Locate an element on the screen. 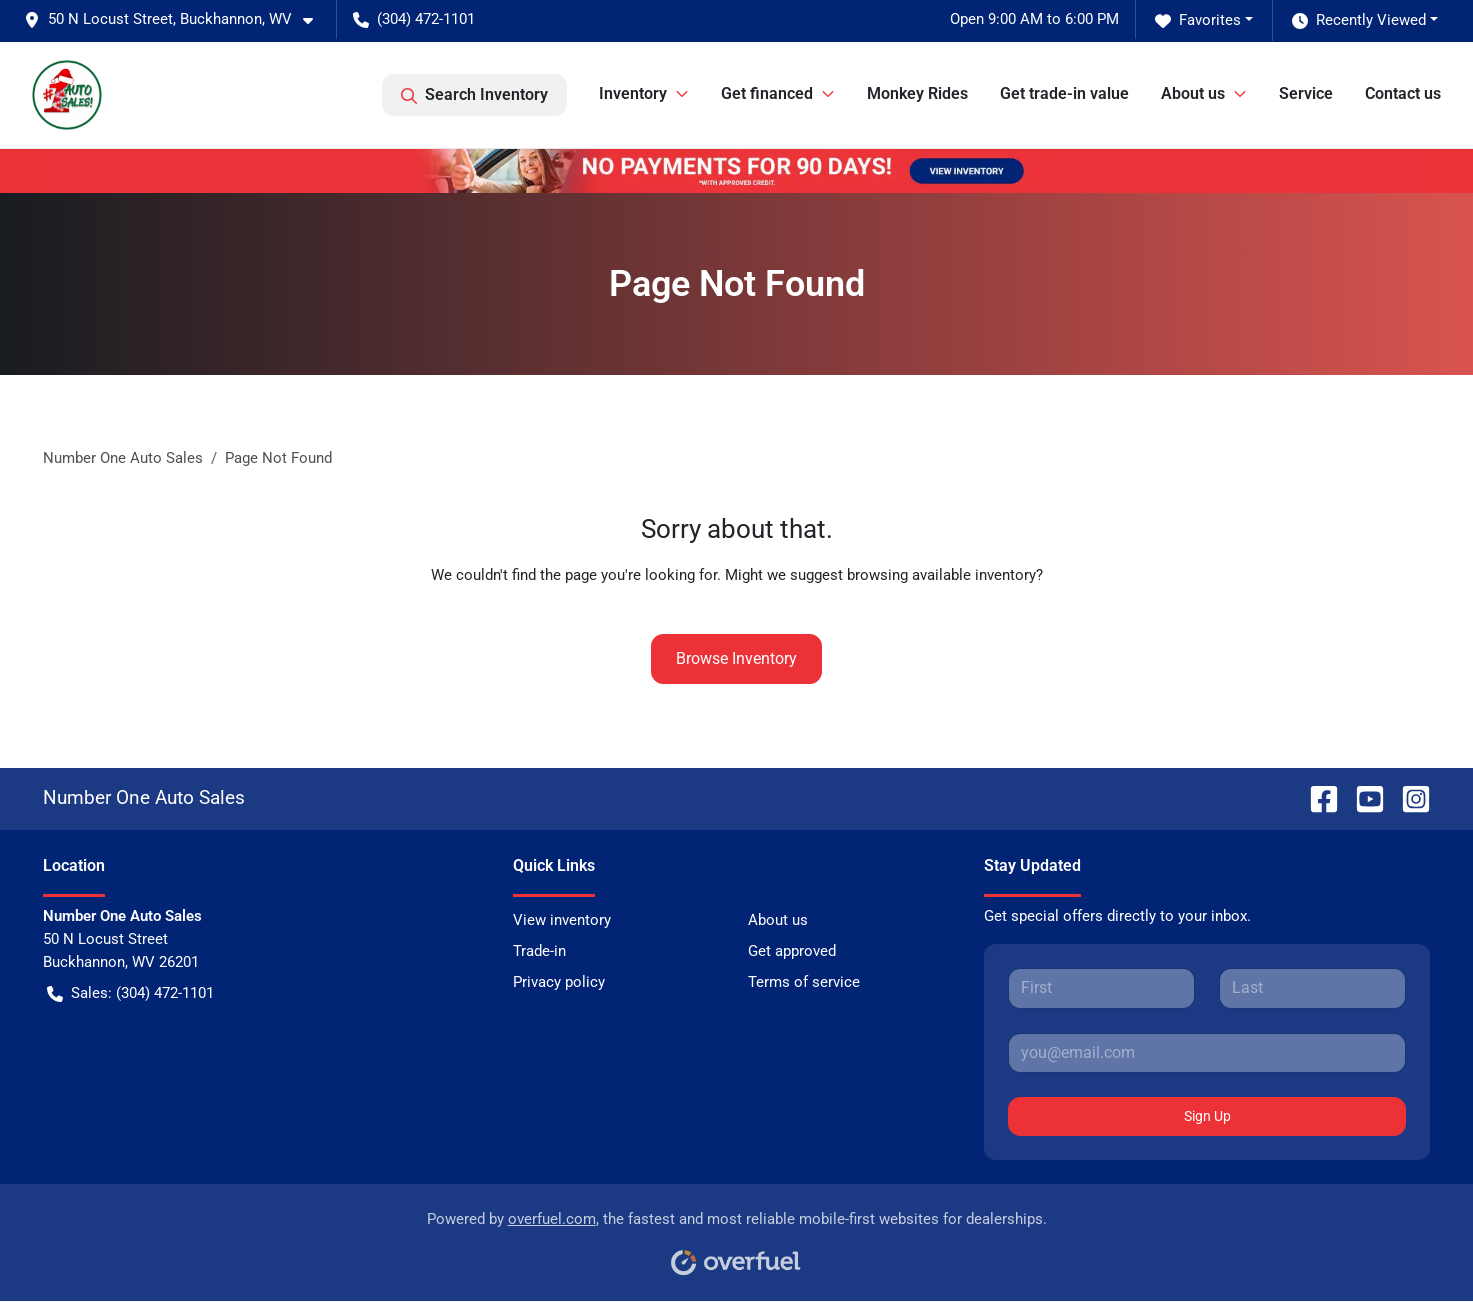  Monkey Rides is located at coordinates (917, 93).